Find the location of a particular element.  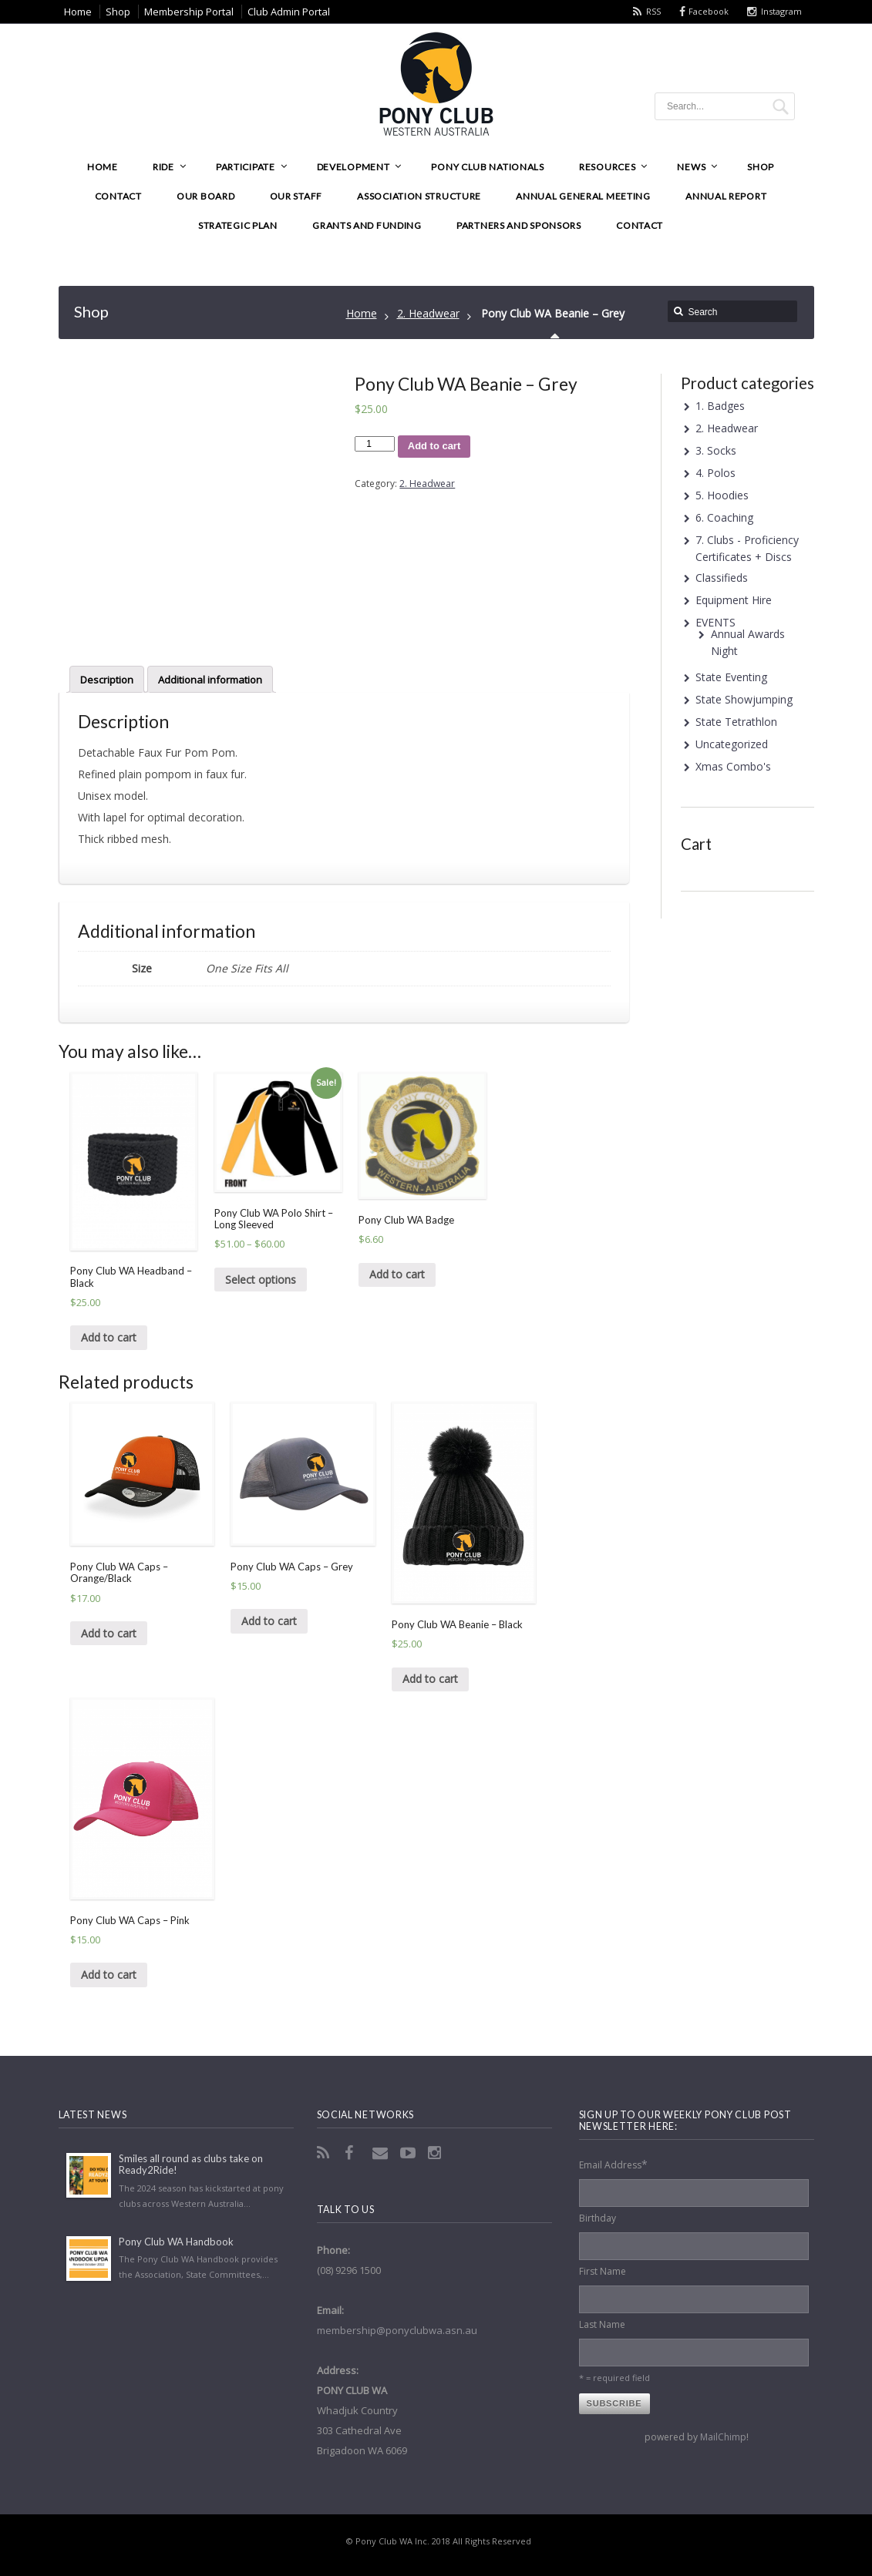

Classifieds is located at coordinates (721, 577).